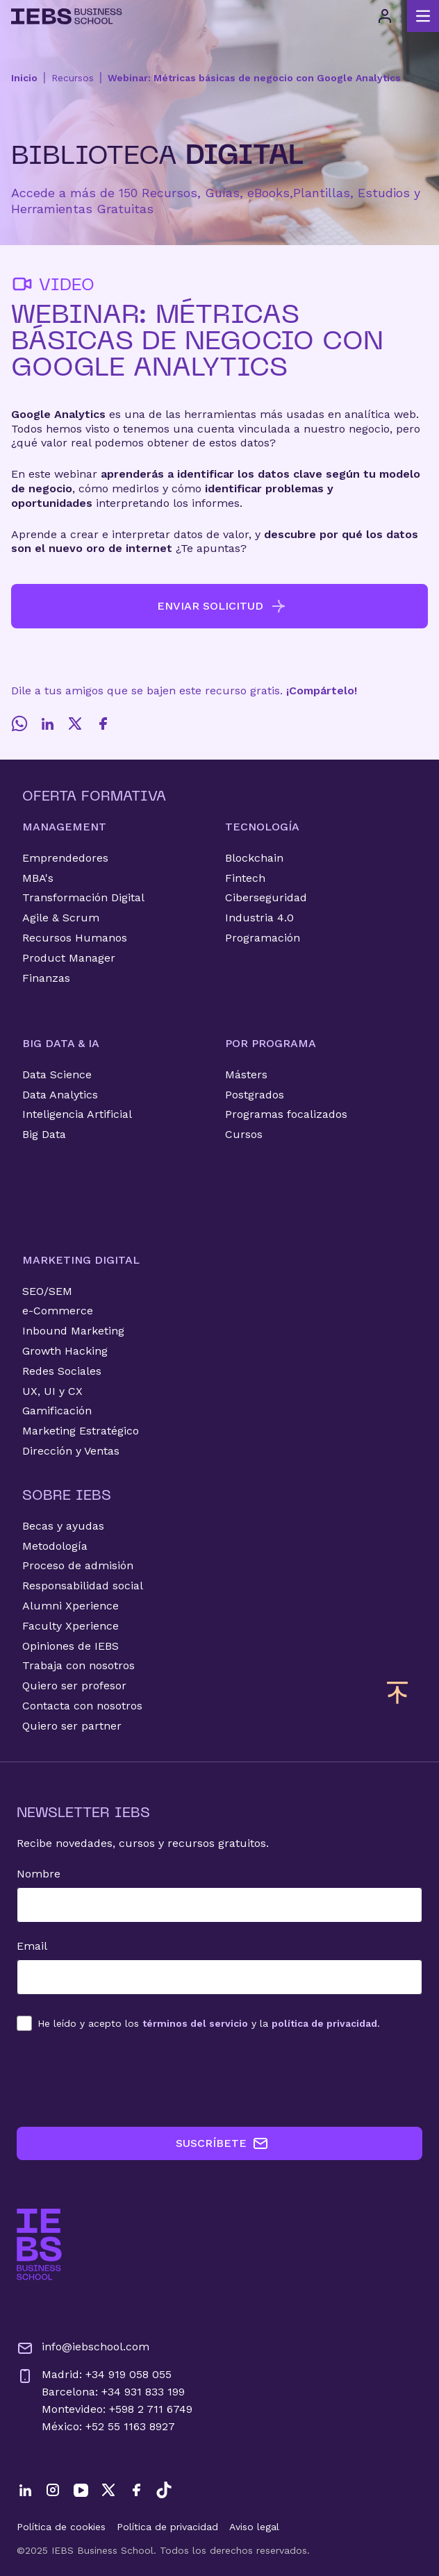 The width and height of the screenshot is (439, 2576). What do you see at coordinates (259, 917) in the screenshot?
I see `Industria 4.0` at bounding box center [259, 917].